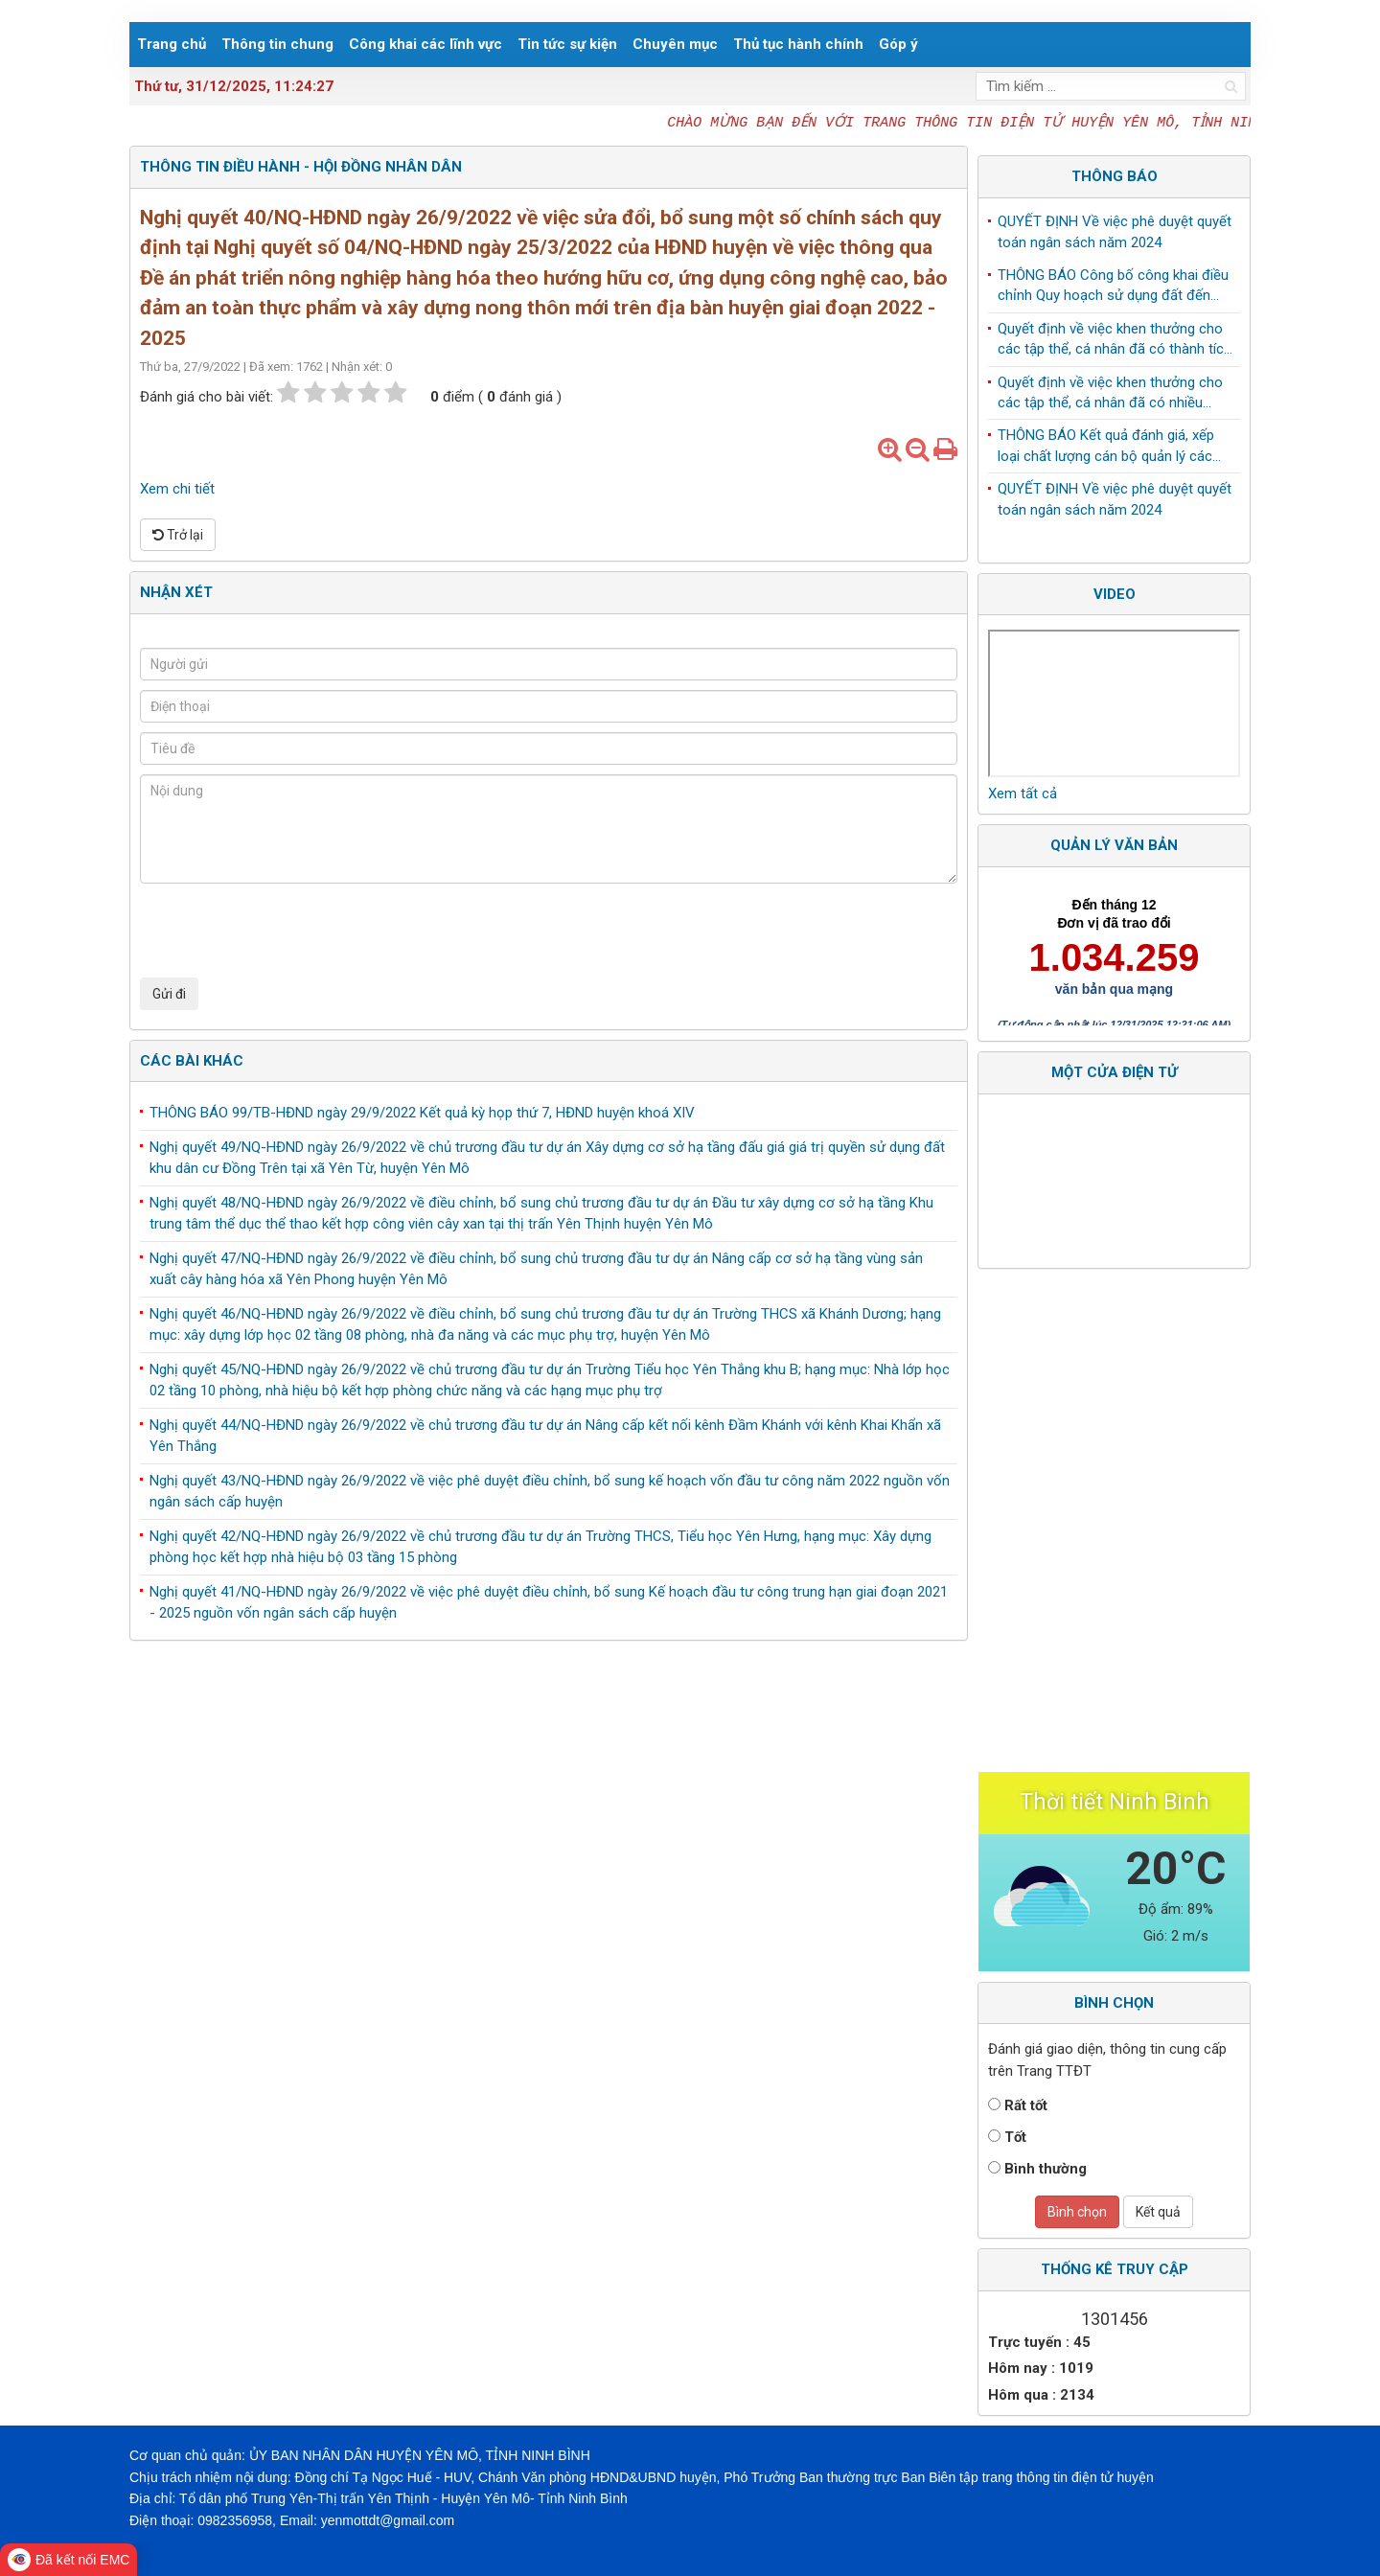 The image size is (1380, 2576). What do you see at coordinates (169, 993) in the screenshot?
I see `Gửi đi` at bounding box center [169, 993].